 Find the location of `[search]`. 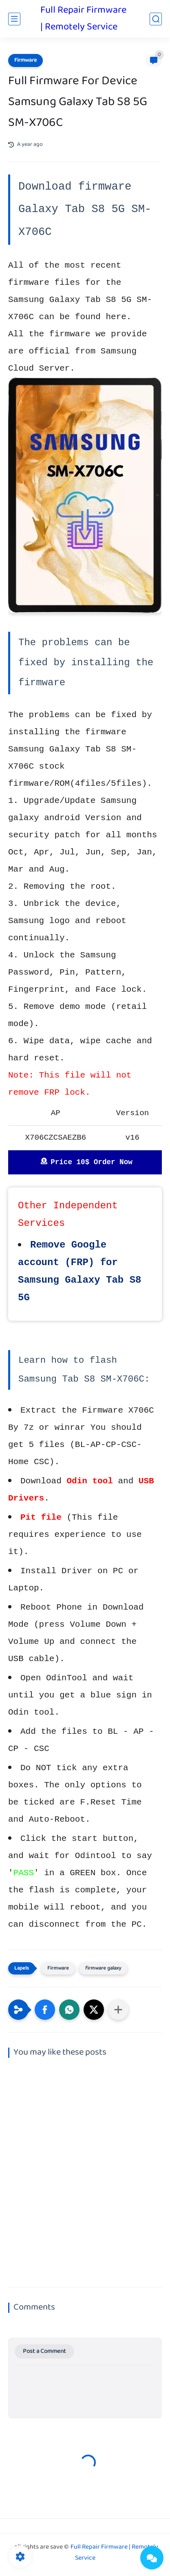

[search] is located at coordinates (156, 19).